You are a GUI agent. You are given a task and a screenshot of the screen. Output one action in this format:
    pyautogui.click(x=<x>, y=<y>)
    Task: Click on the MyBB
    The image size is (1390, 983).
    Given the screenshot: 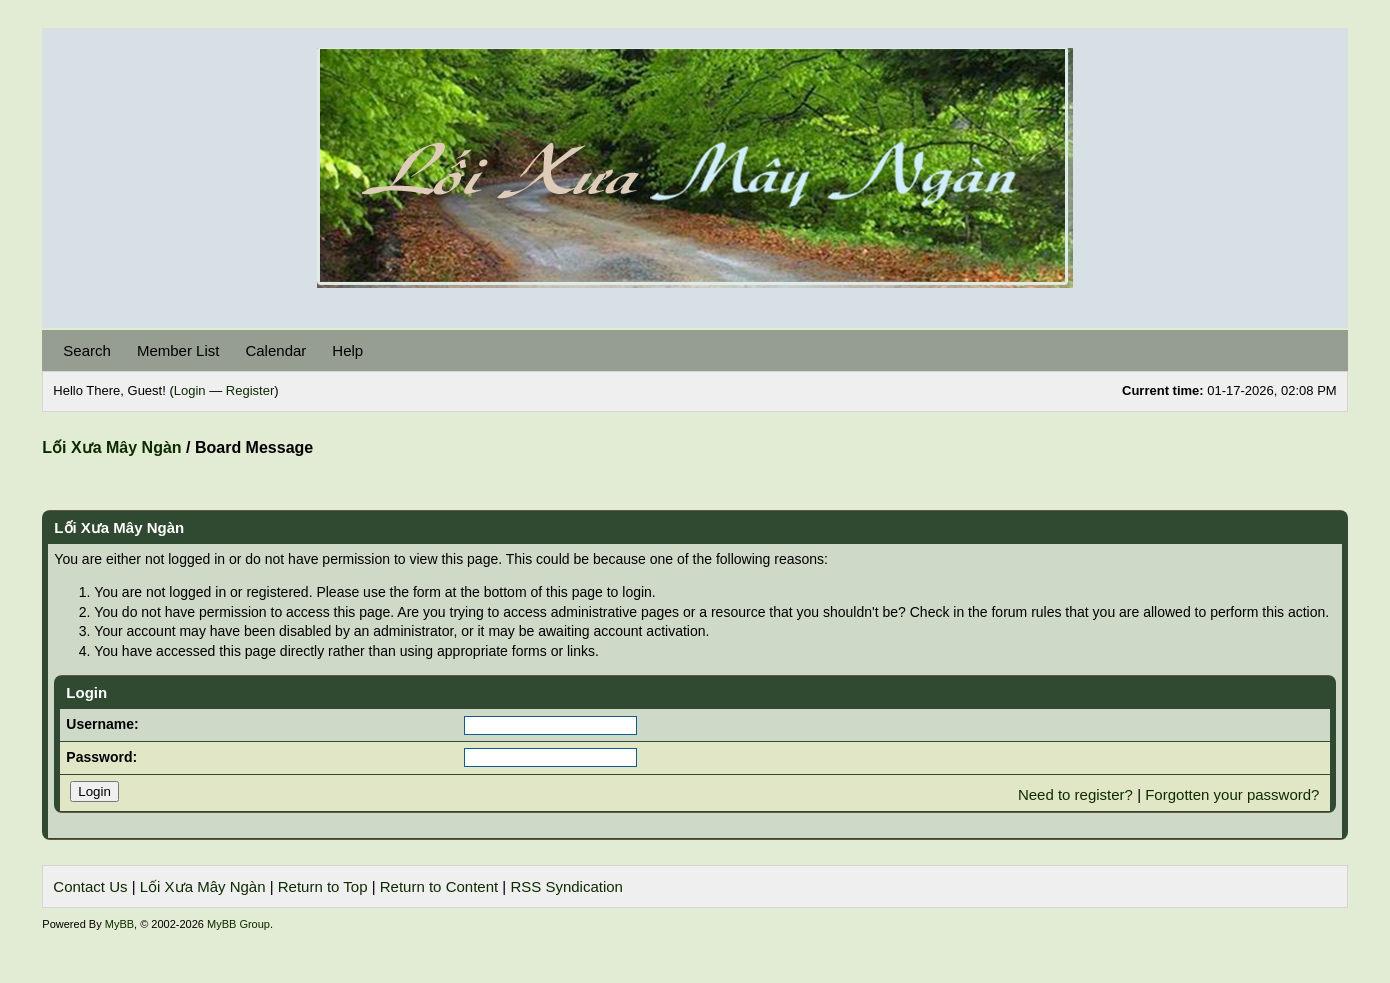 What is the action you would take?
    pyautogui.click(x=119, y=924)
    